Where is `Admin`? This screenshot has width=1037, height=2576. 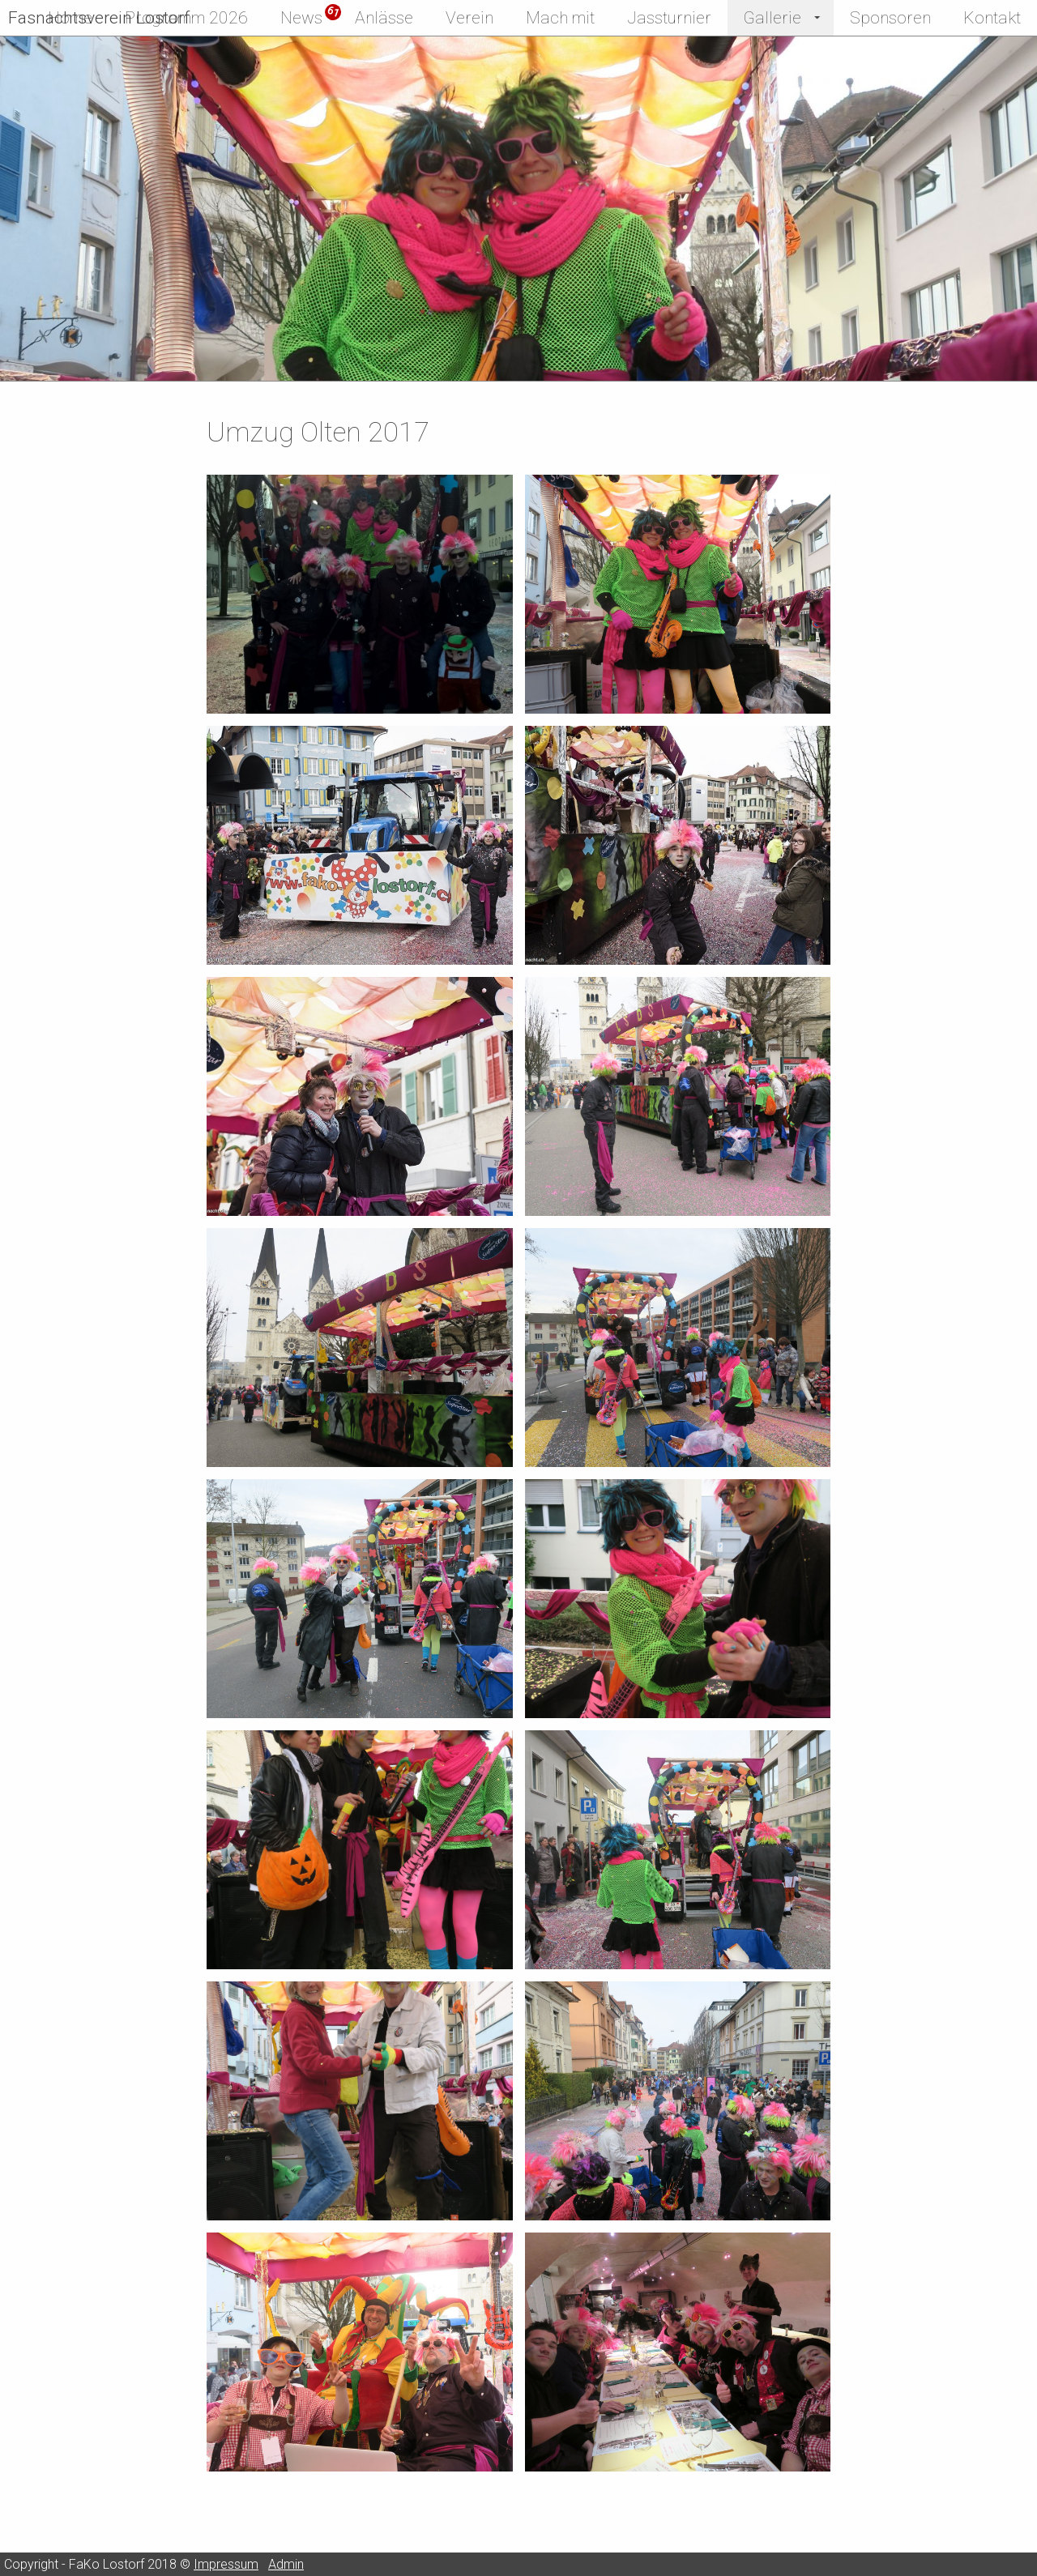
Admin is located at coordinates (286, 2564).